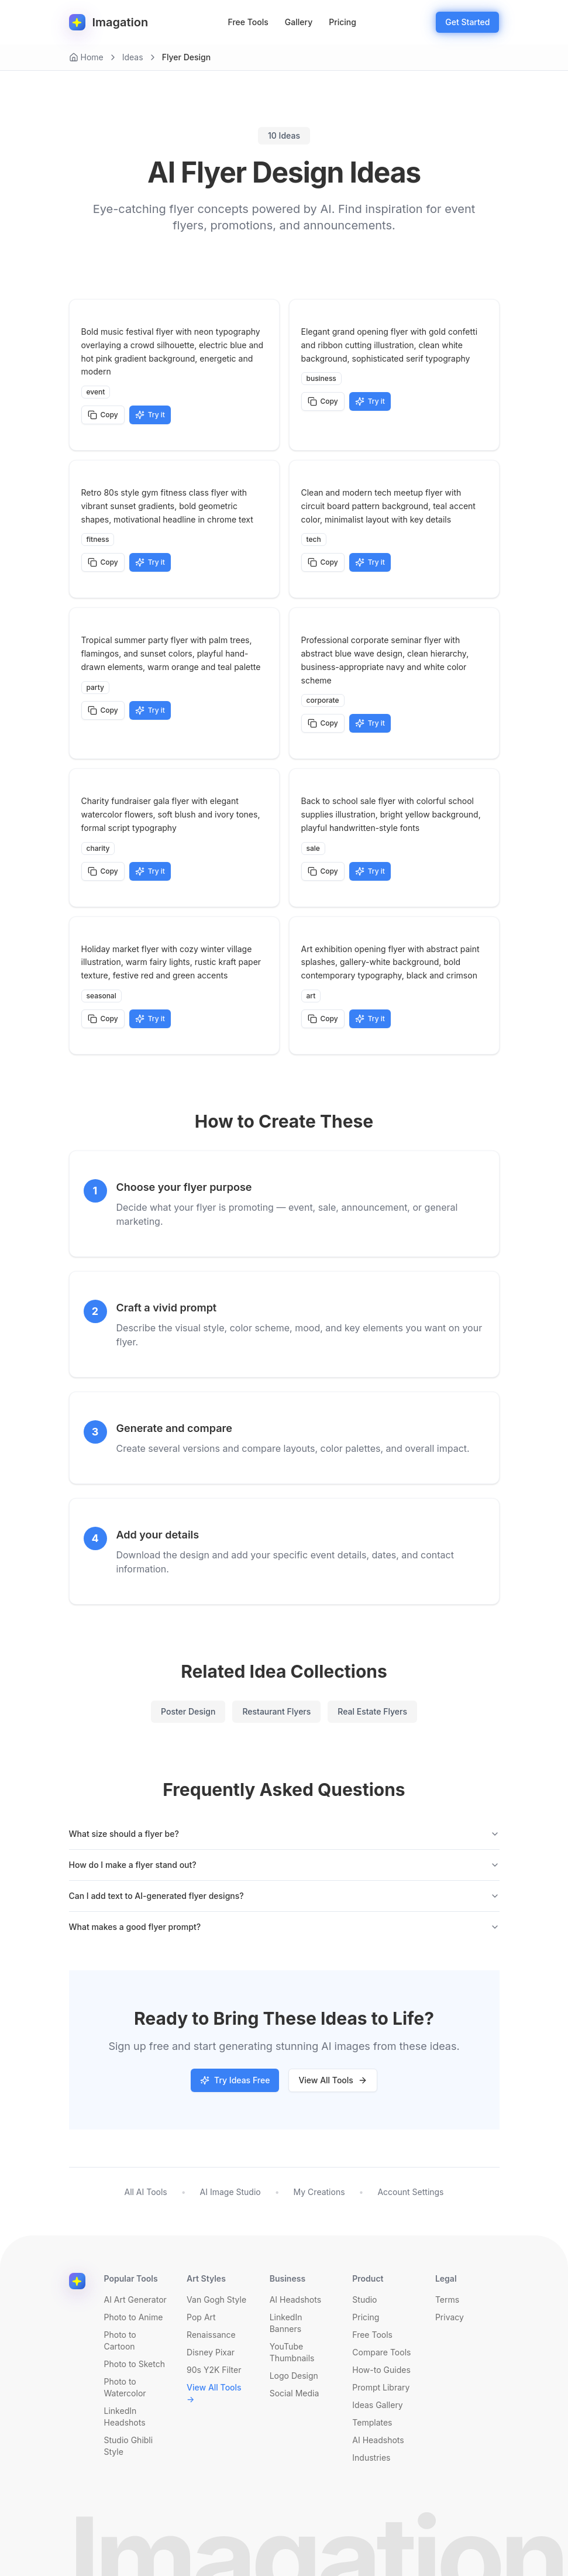  Describe the element at coordinates (319, 2192) in the screenshot. I see `My Creations` at that location.